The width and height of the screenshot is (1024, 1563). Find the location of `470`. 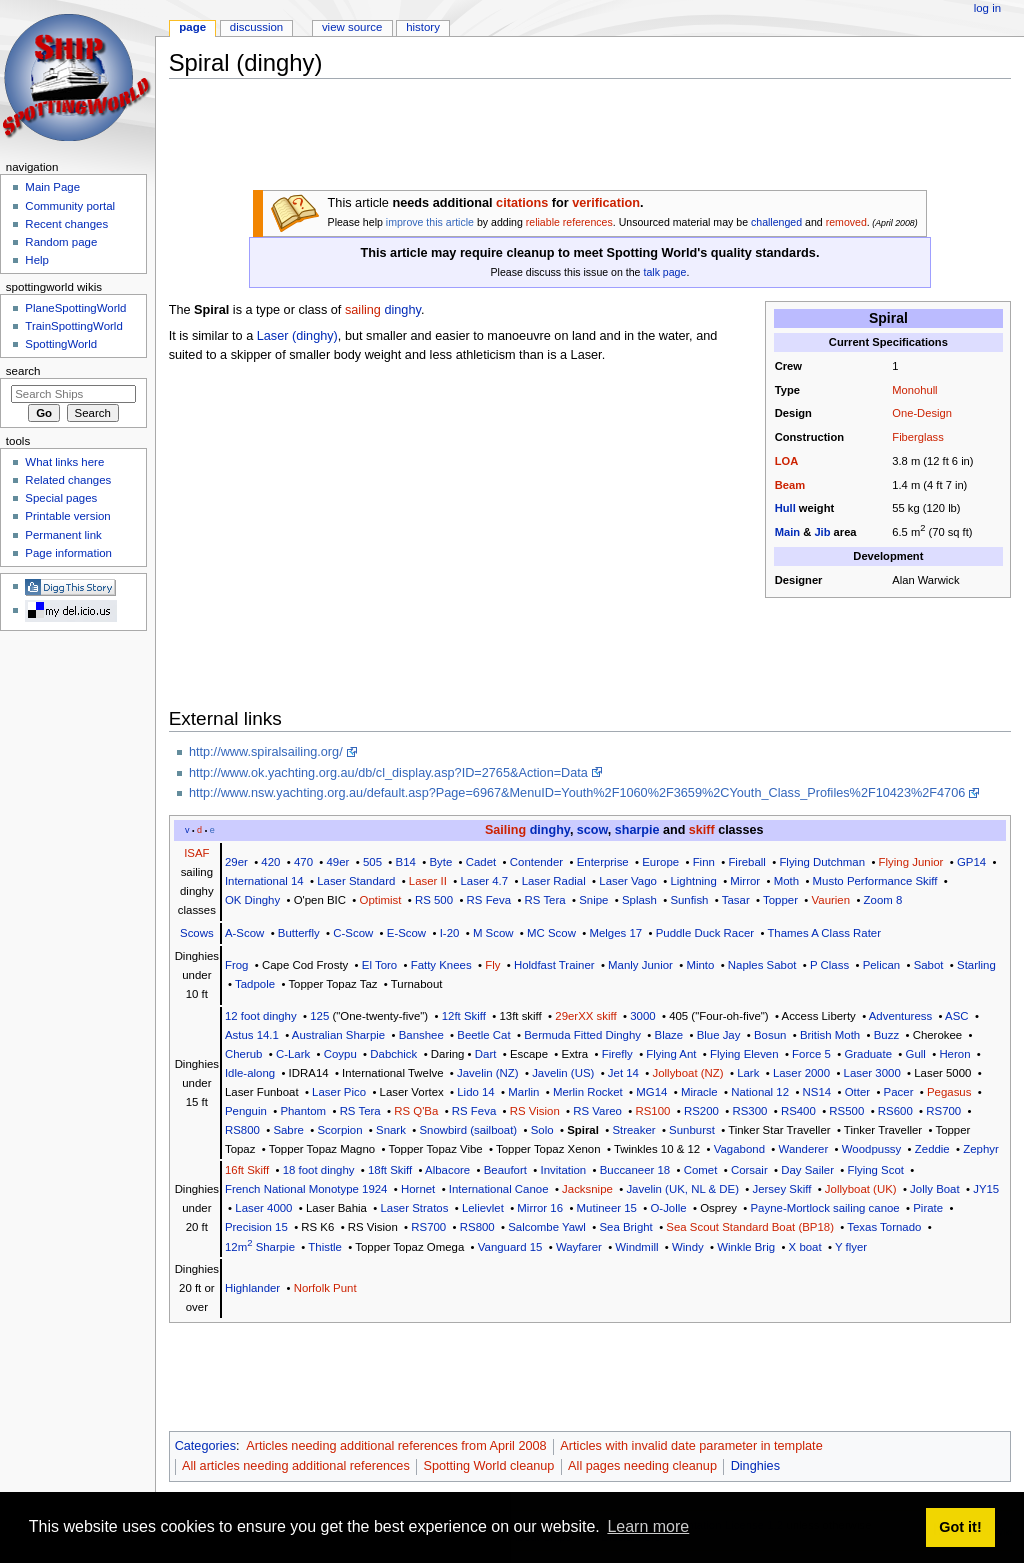

470 is located at coordinates (303, 862).